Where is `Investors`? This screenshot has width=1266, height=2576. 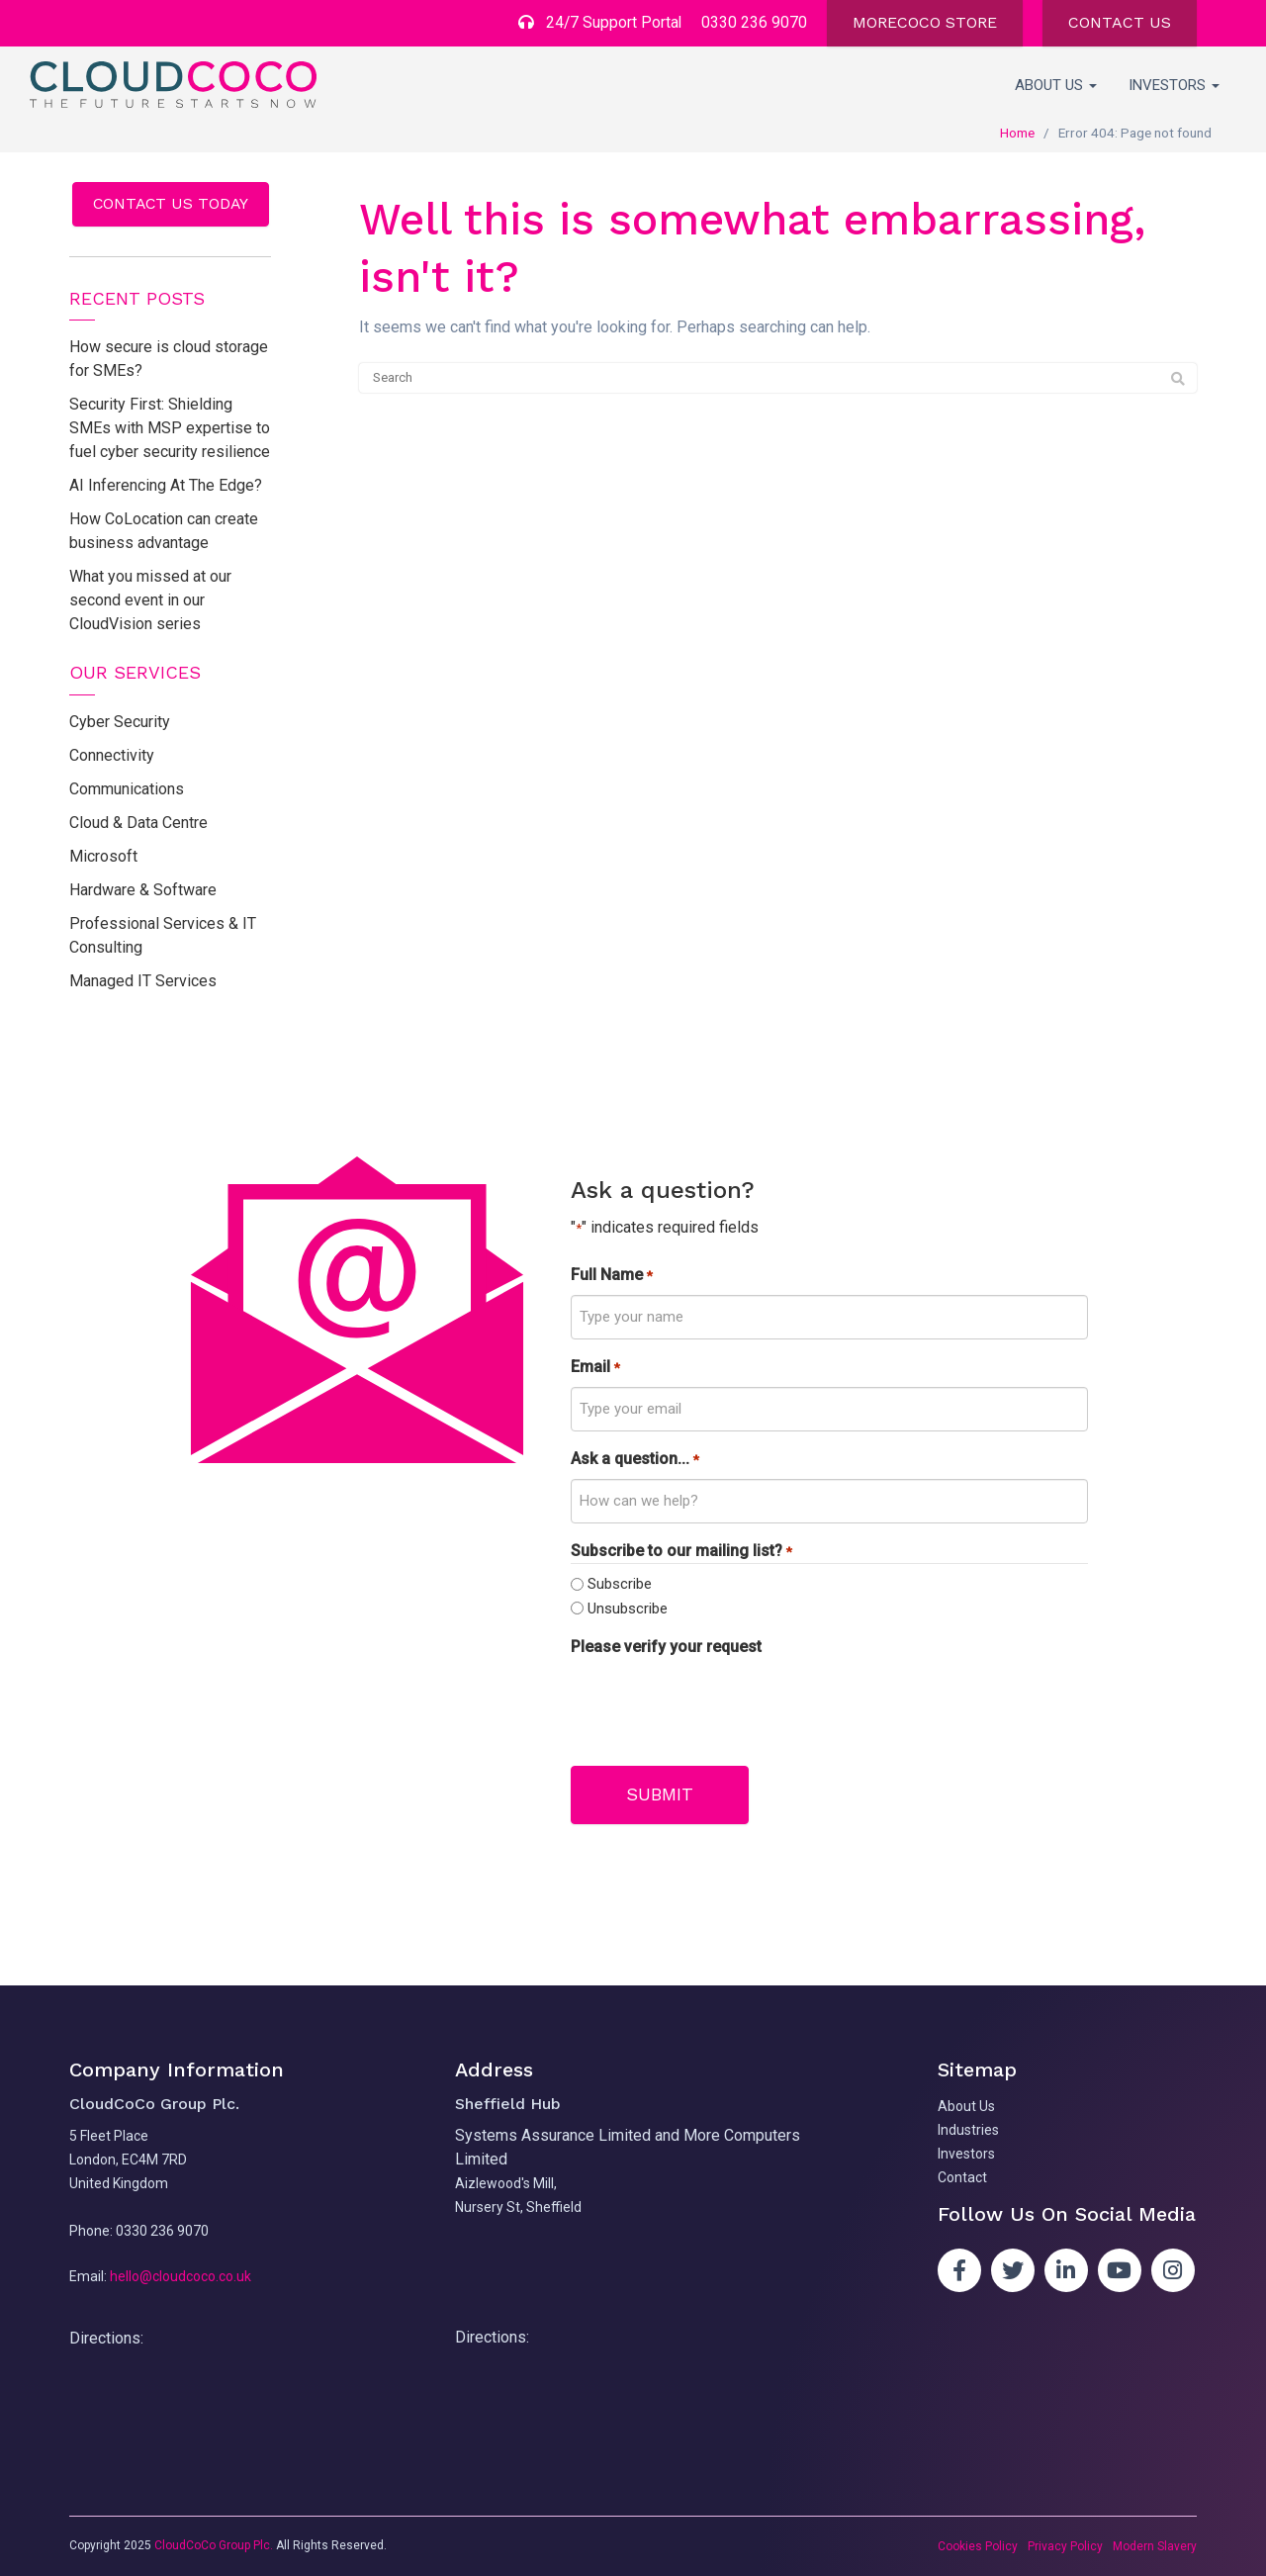
Investors is located at coordinates (1174, 85).